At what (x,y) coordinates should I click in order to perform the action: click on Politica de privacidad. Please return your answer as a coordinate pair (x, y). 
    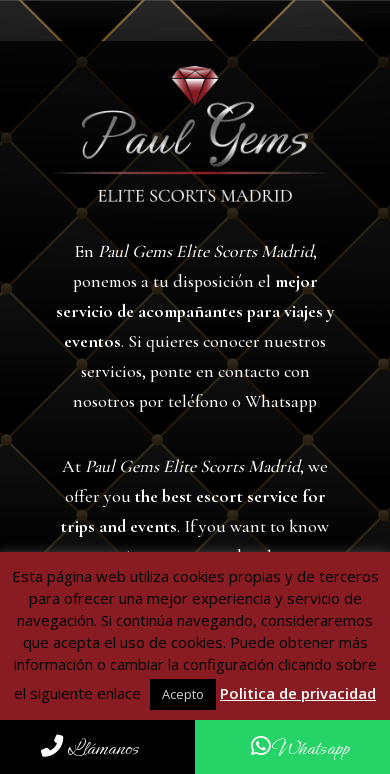
    Looking at the image, I should click on (298, 693).